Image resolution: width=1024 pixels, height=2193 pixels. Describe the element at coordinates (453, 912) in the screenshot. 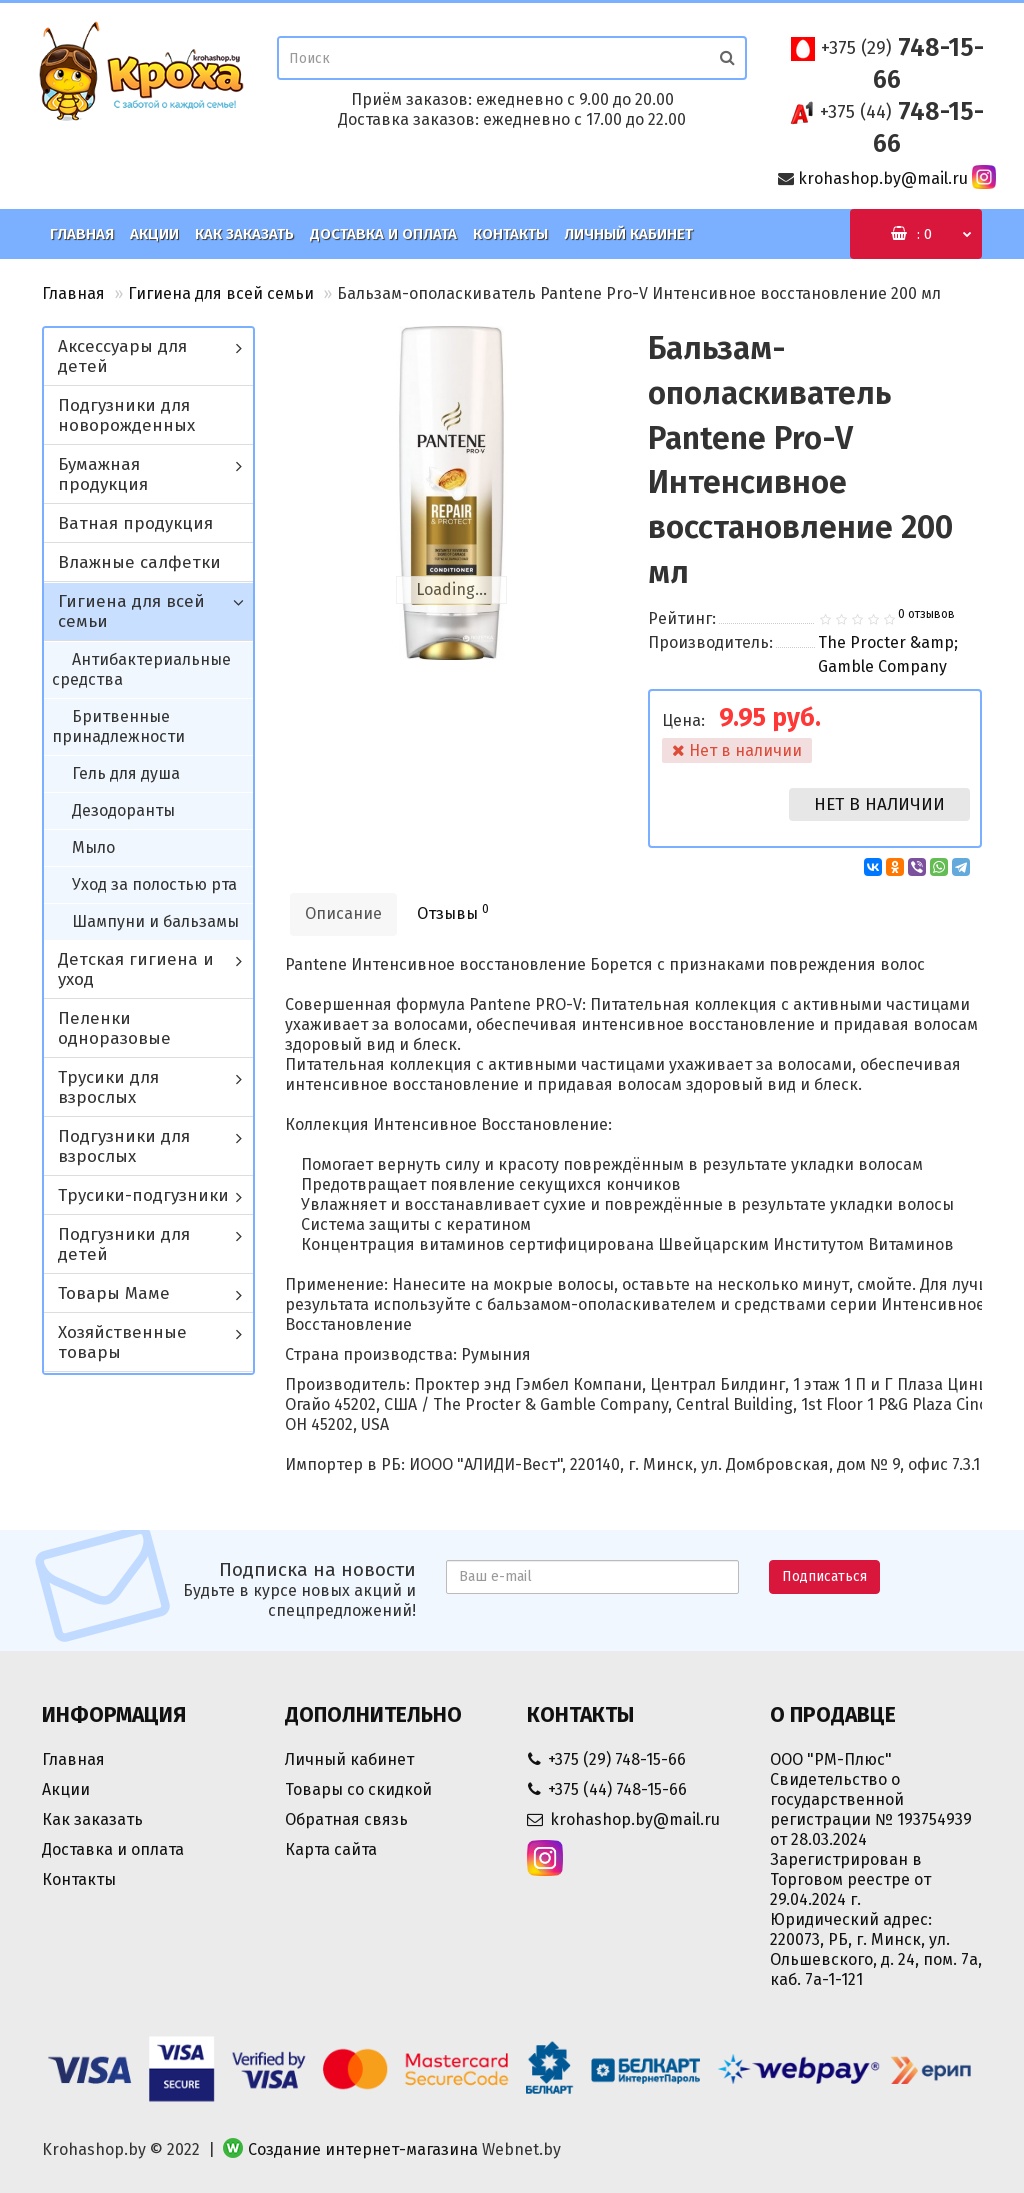

I see `Отзывы` at that location.